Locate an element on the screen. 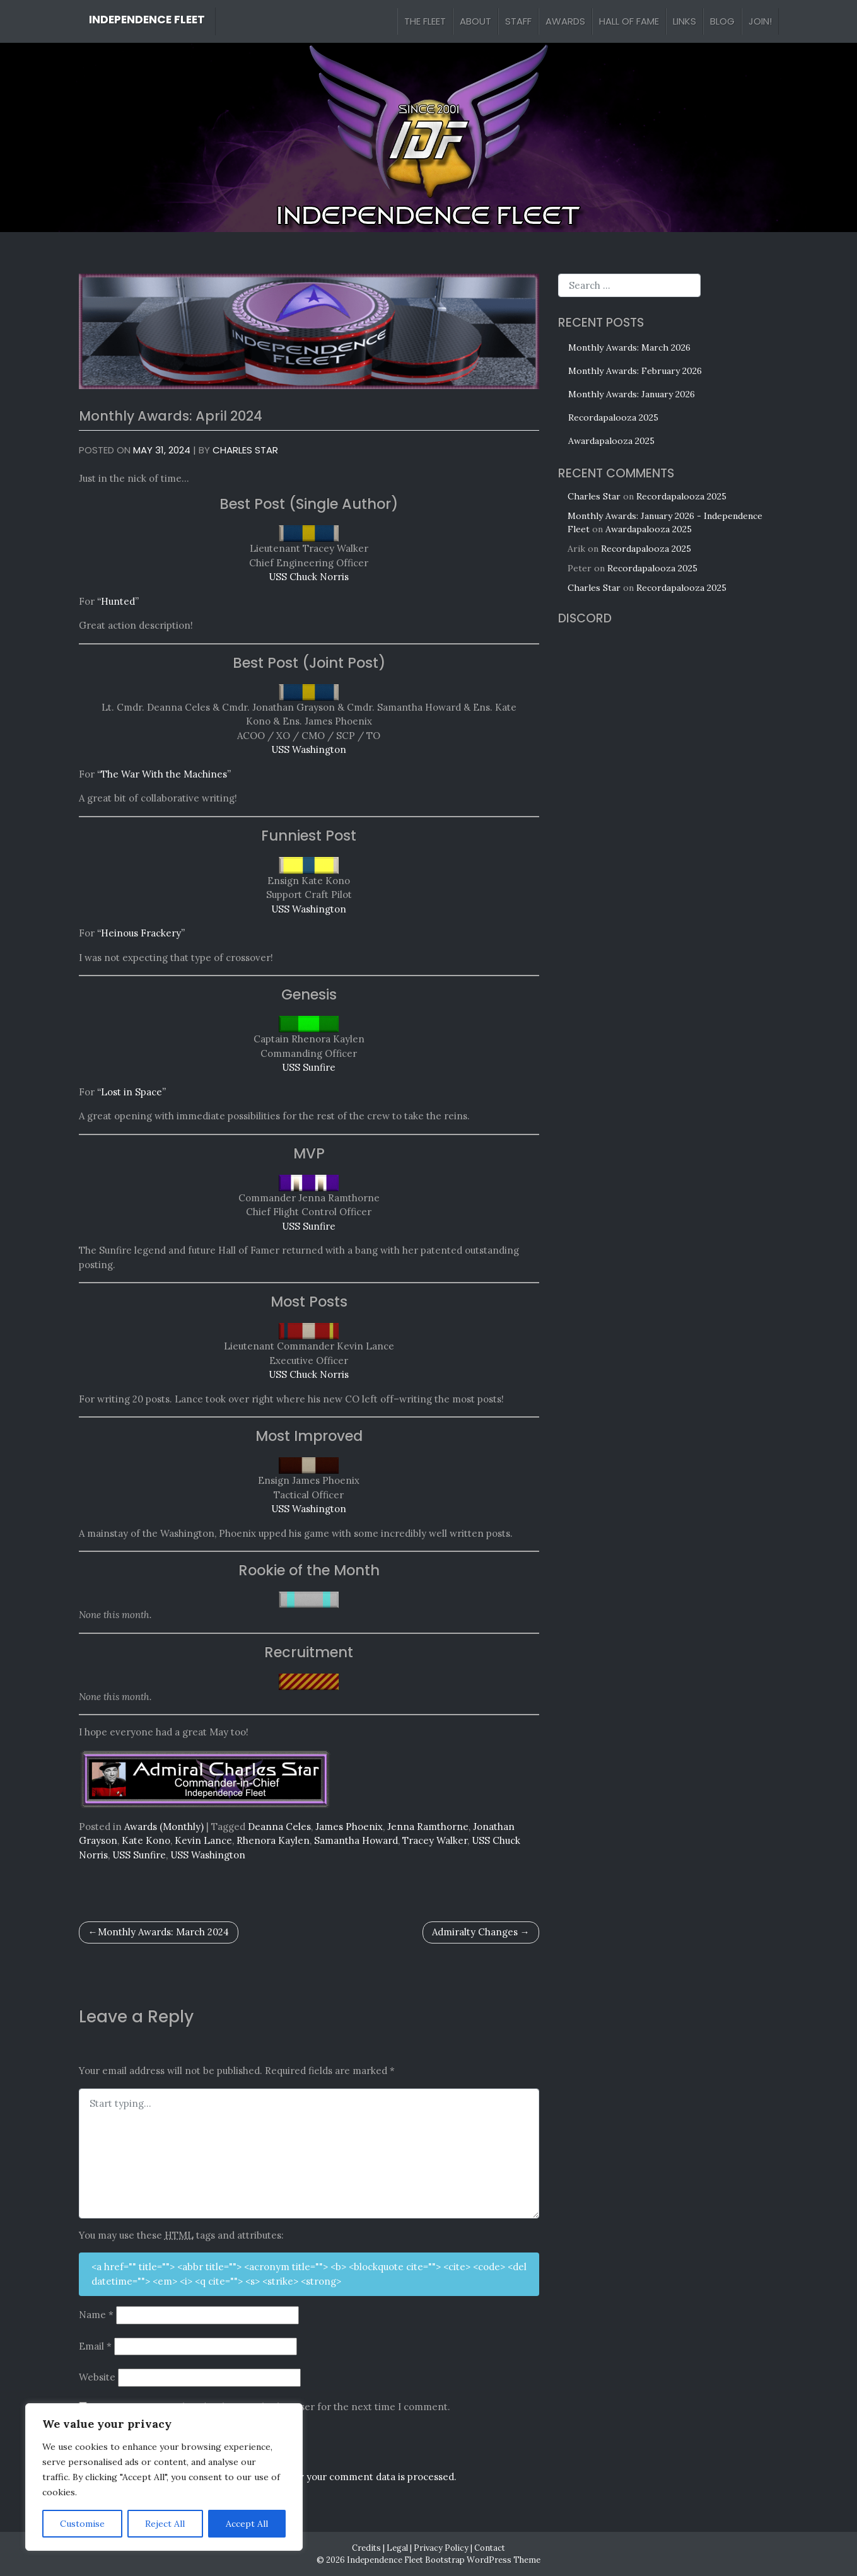 The width and height of the screenshot is (857, 2576). Credits is located at coordinates (366, 2548).